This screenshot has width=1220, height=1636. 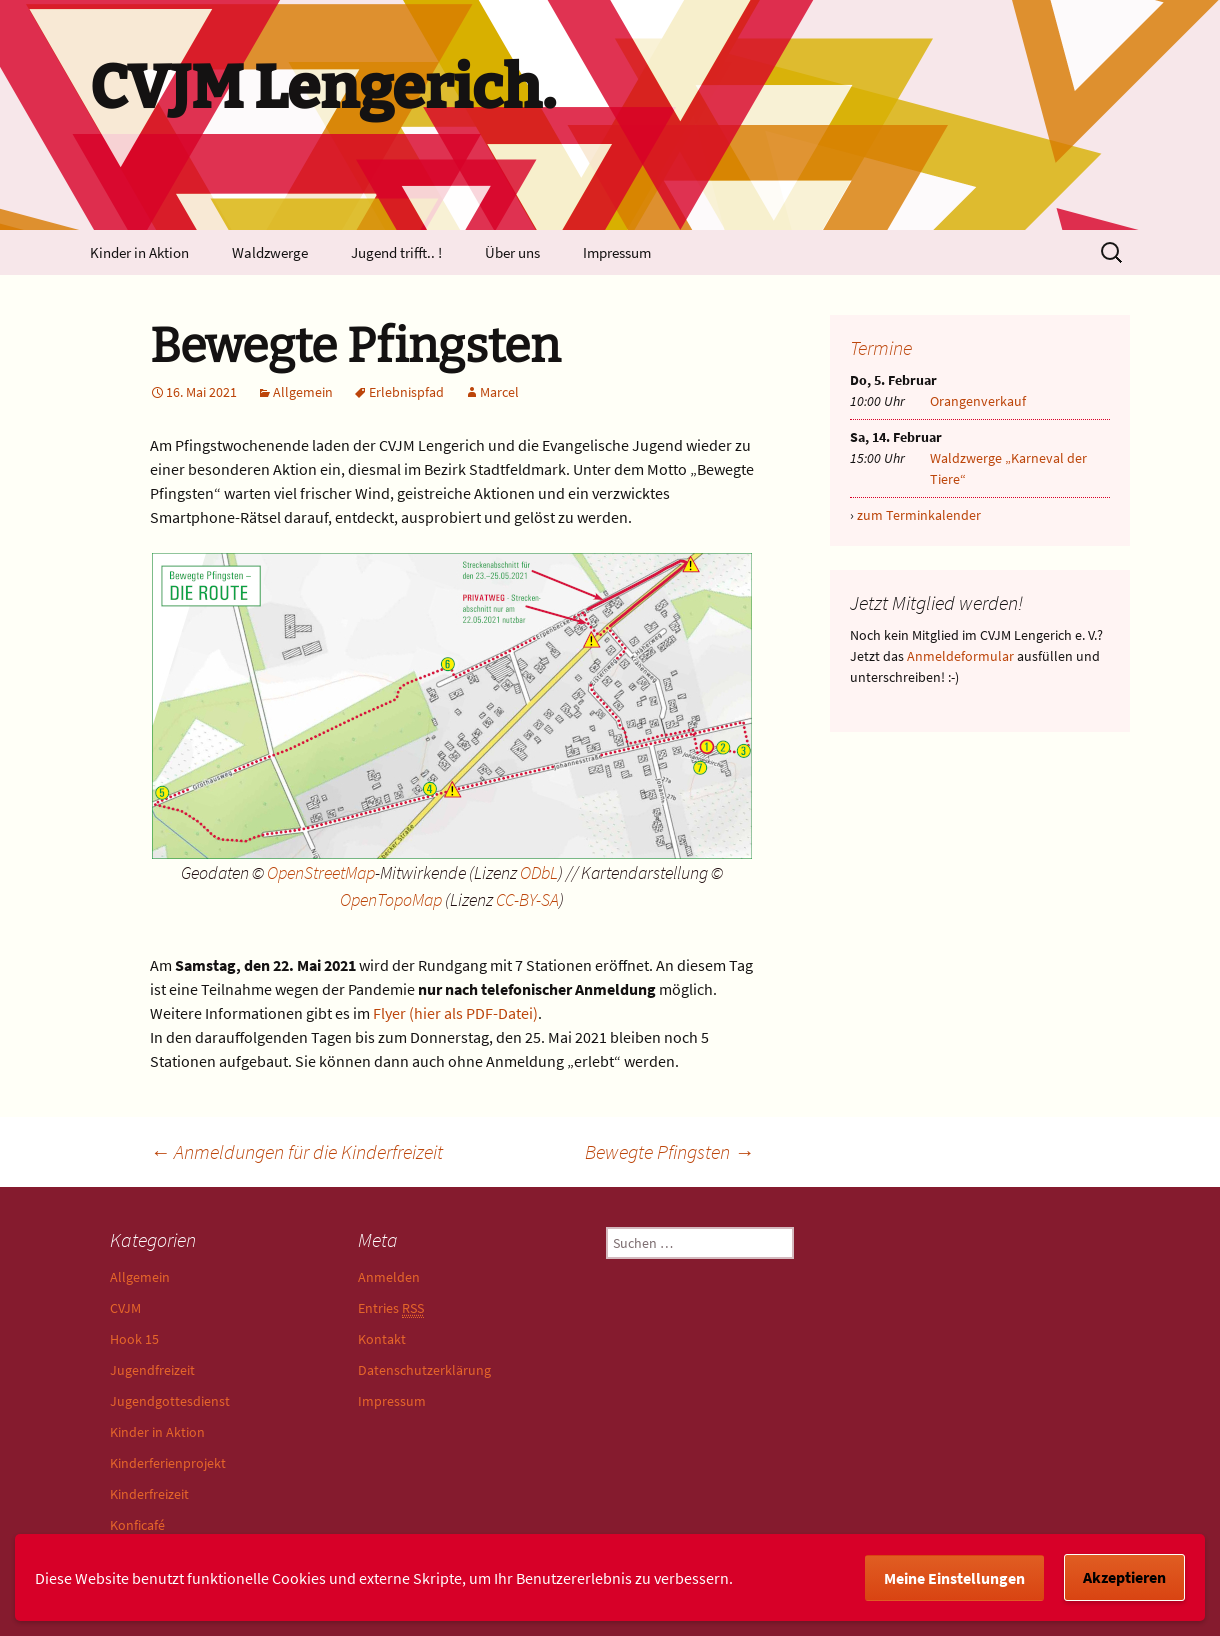 What do you see at coordinates (134, 1339) in the screenshot?
I see `Hook 15` at bounding box center [134, 1339].